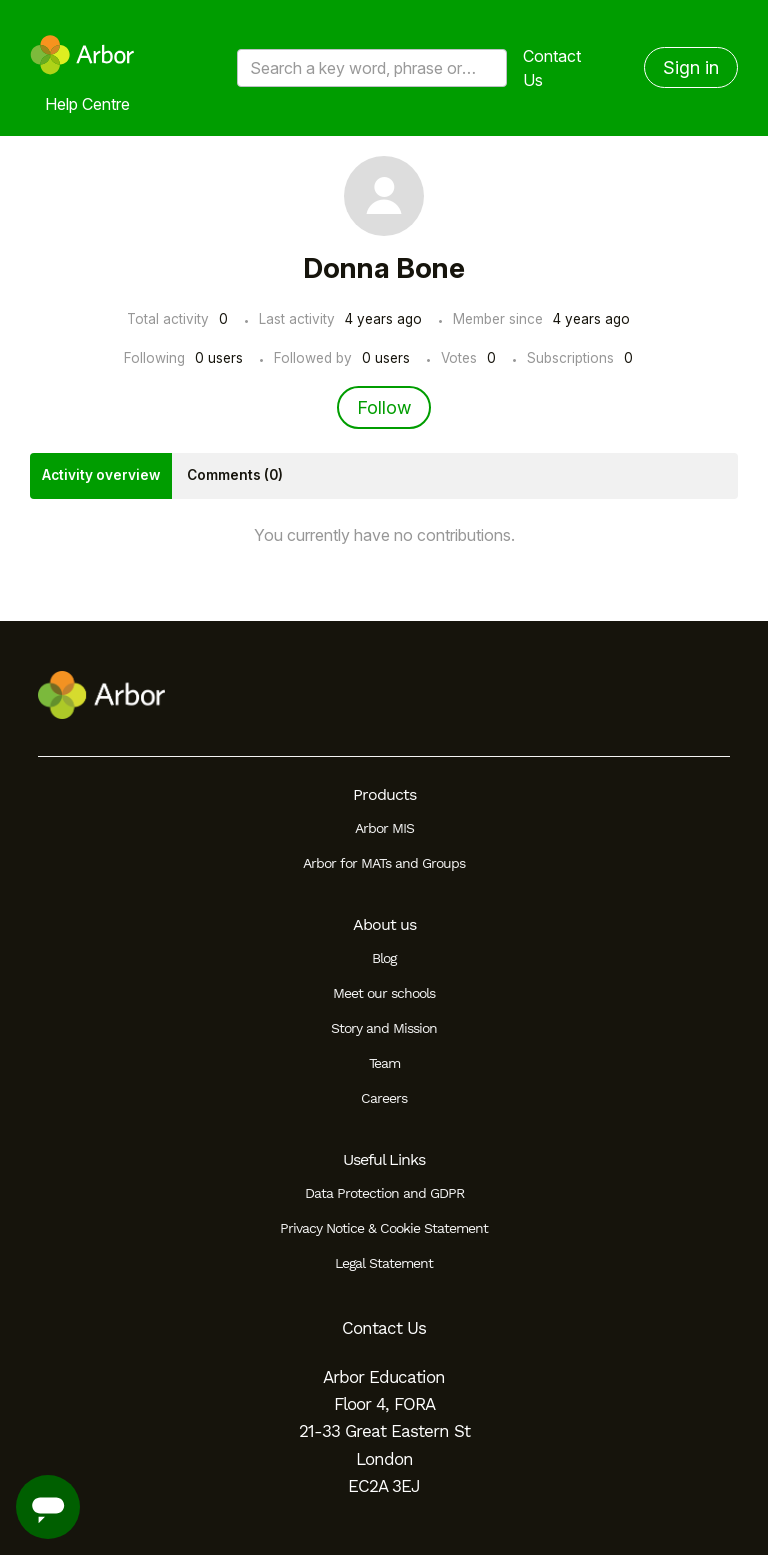 This screenshot has height=1555, width=768. What do you see at coordinates (384, 958) in the screenshot?
I see `Blog` at bounding box center [384, 958].